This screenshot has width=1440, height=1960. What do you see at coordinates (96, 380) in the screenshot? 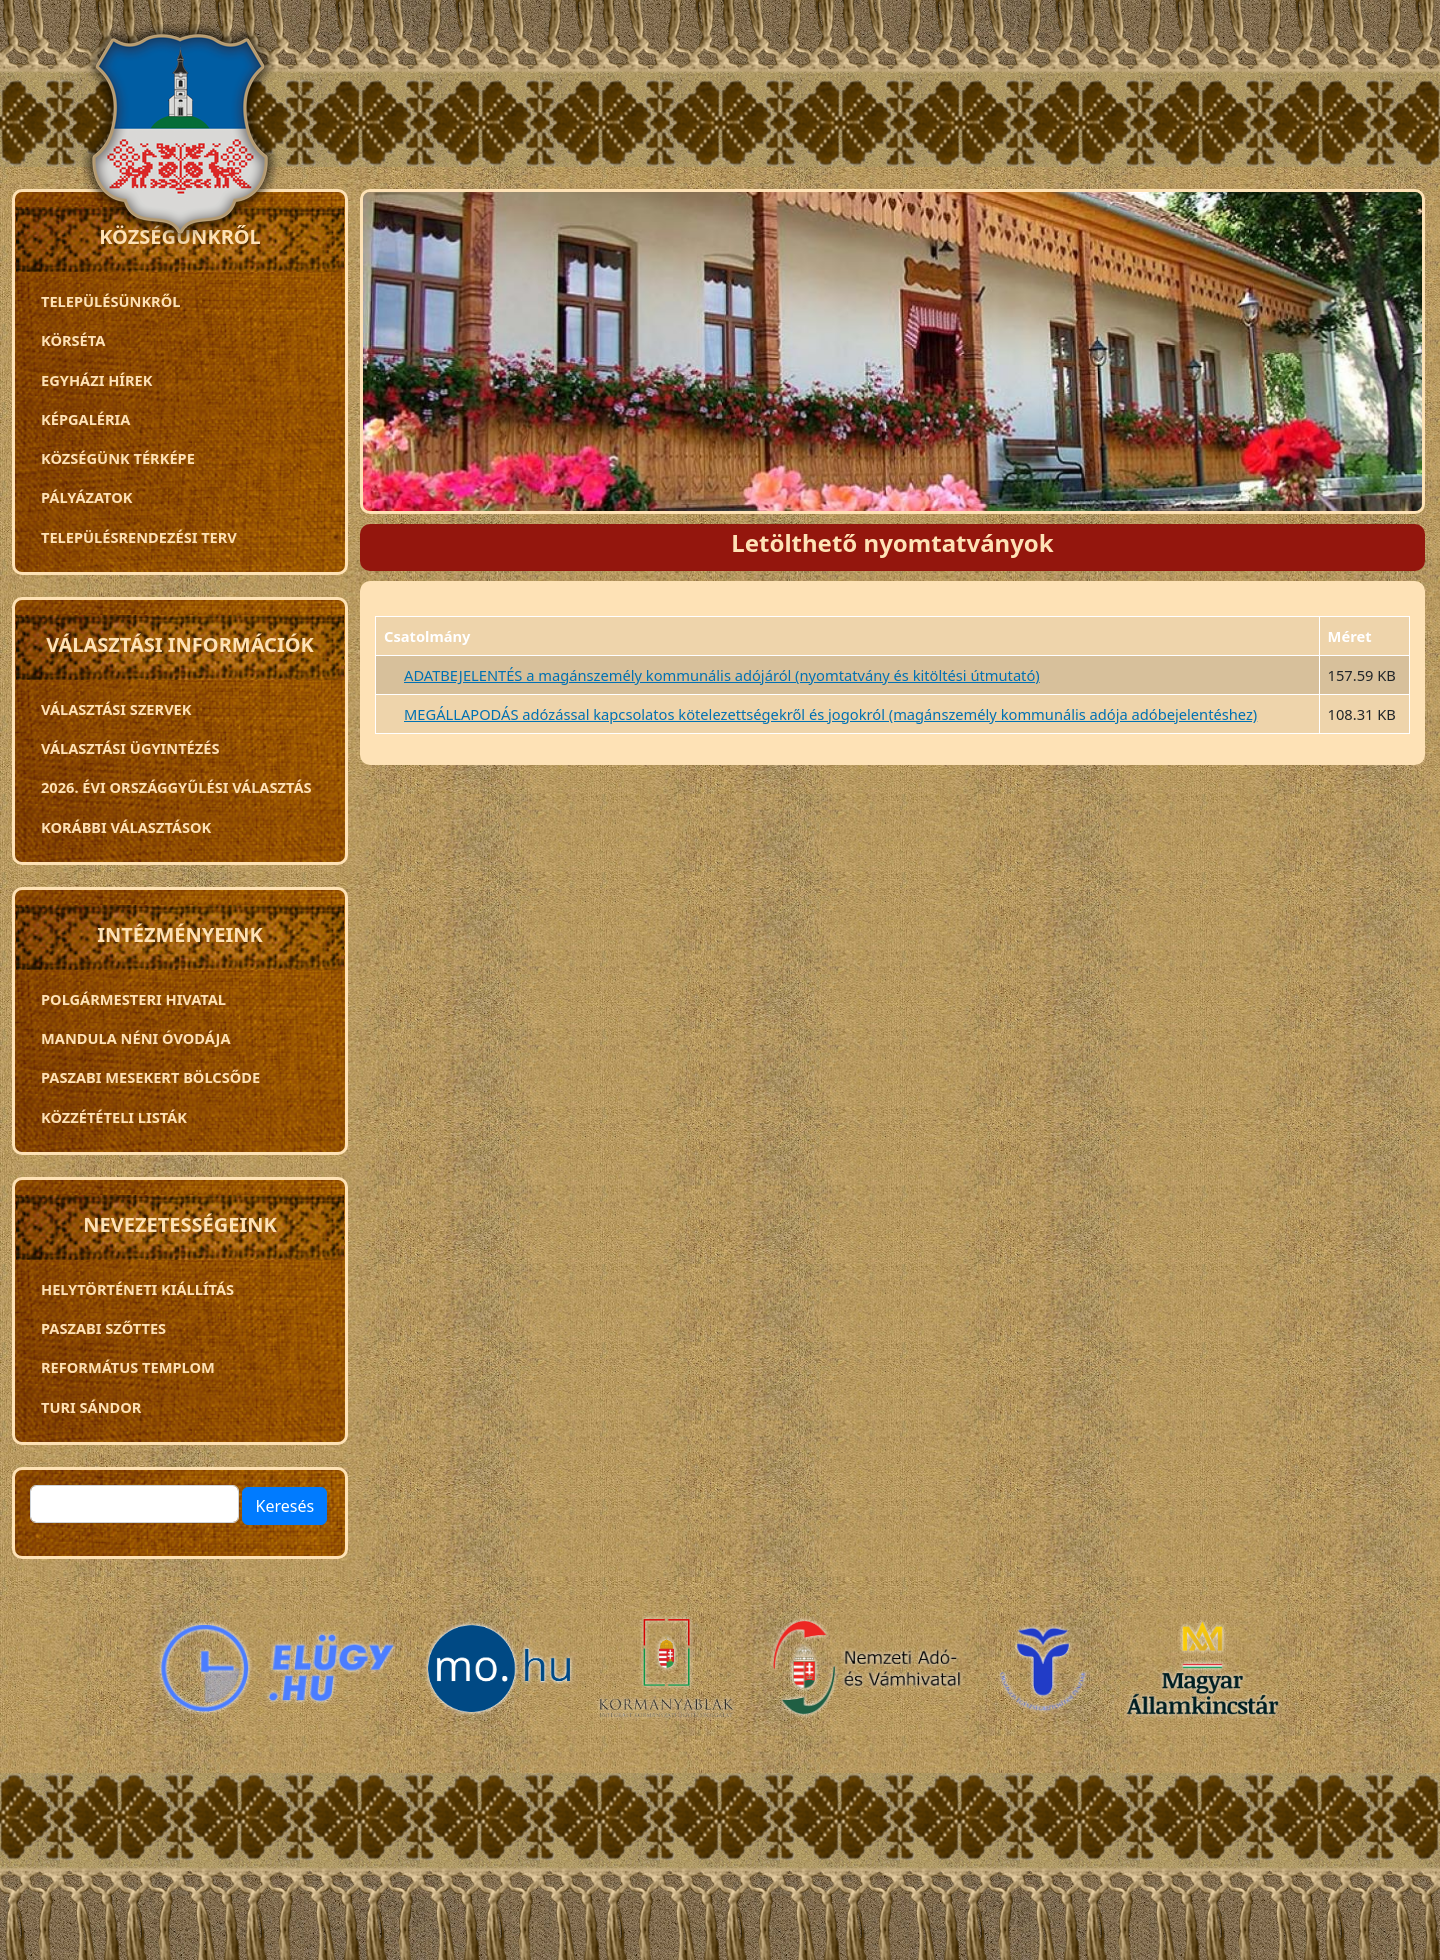
I see `Egyházi hírek [menuitem]` at bounding box center [96, 380].